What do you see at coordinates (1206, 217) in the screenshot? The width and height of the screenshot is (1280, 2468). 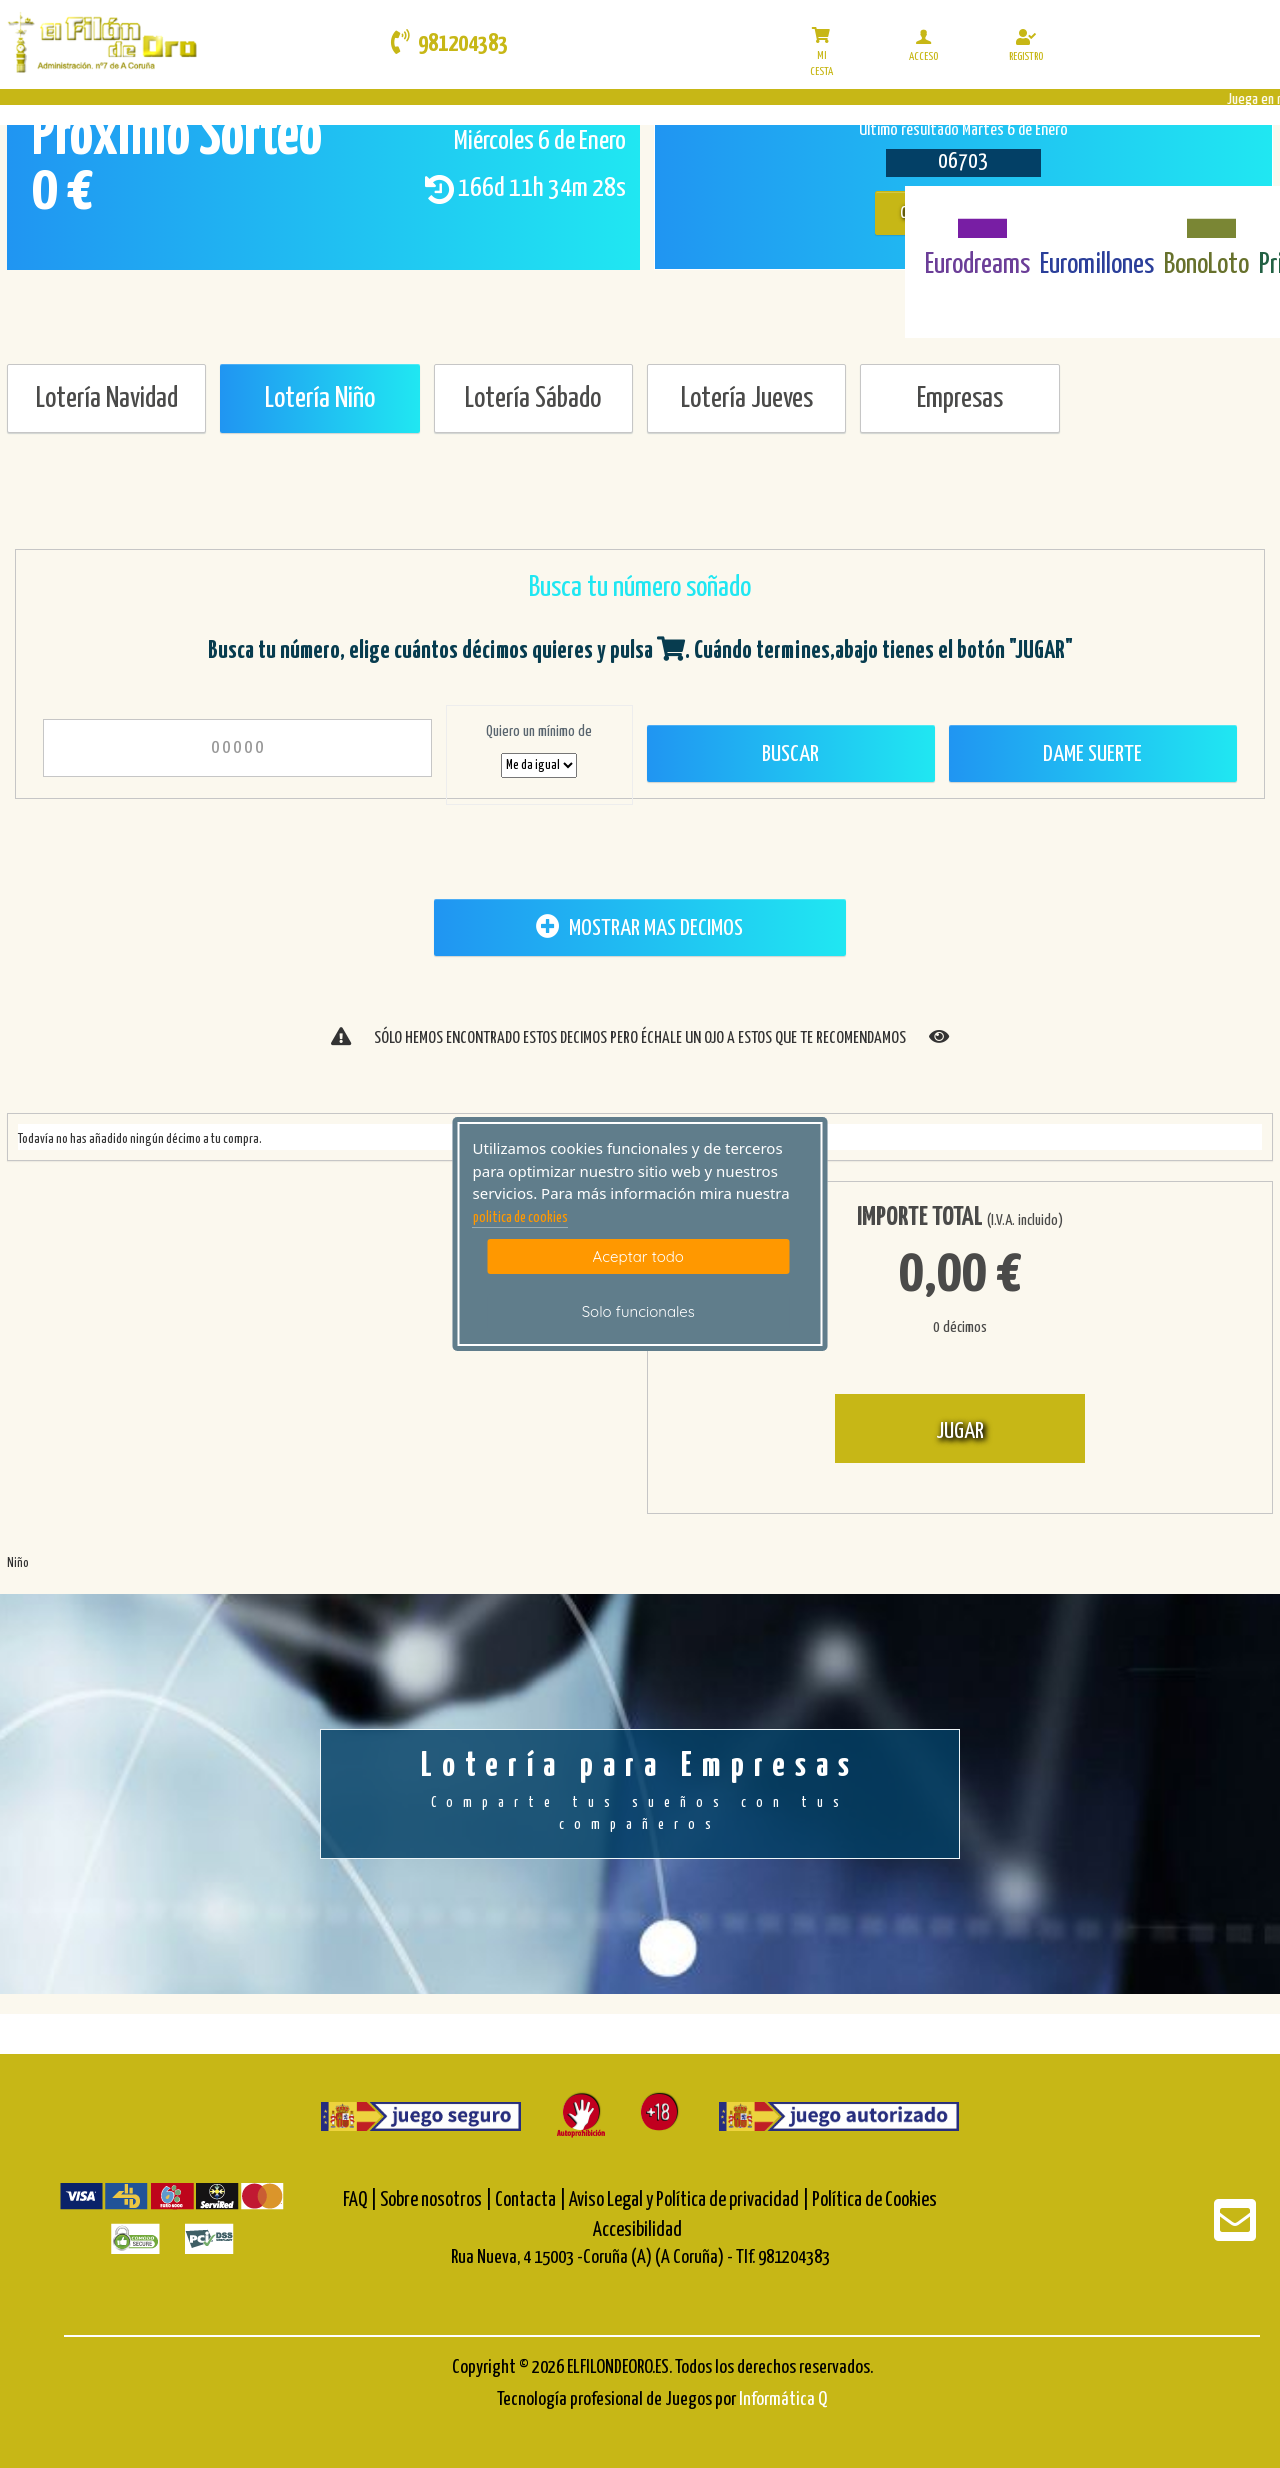 I see `[Bonoloto]` at bounding box center [1206, 217].